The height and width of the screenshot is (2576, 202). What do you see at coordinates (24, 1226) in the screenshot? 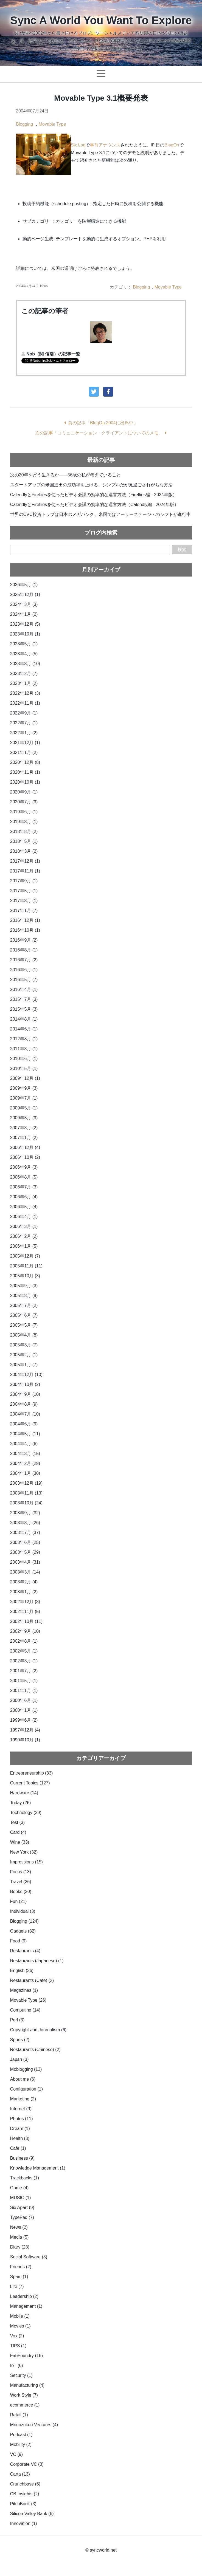
I see `2006年3月 (1)` at bounding box center [24, 1226].